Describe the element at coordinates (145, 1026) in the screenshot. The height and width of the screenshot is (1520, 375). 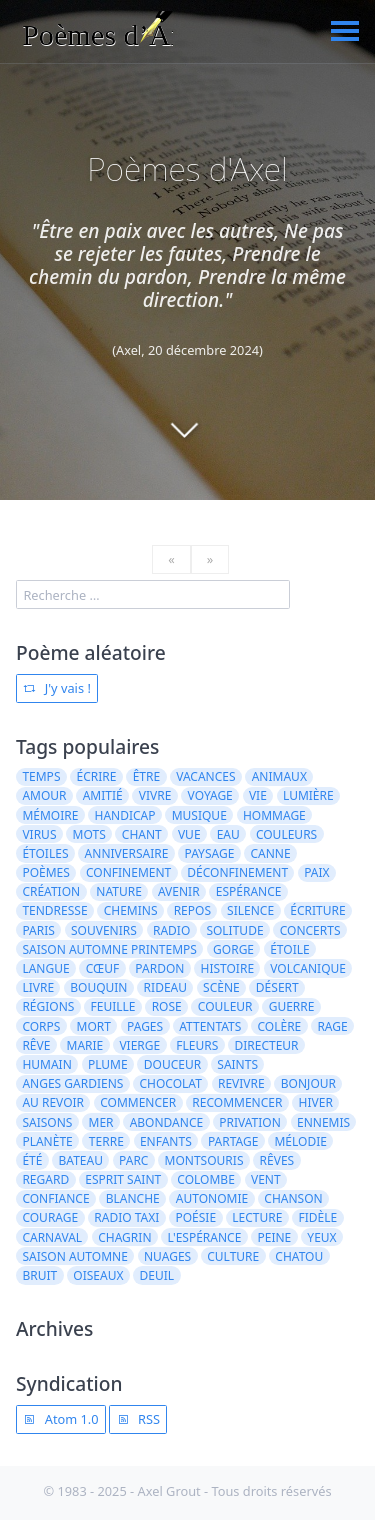
I see `pages` at that location.